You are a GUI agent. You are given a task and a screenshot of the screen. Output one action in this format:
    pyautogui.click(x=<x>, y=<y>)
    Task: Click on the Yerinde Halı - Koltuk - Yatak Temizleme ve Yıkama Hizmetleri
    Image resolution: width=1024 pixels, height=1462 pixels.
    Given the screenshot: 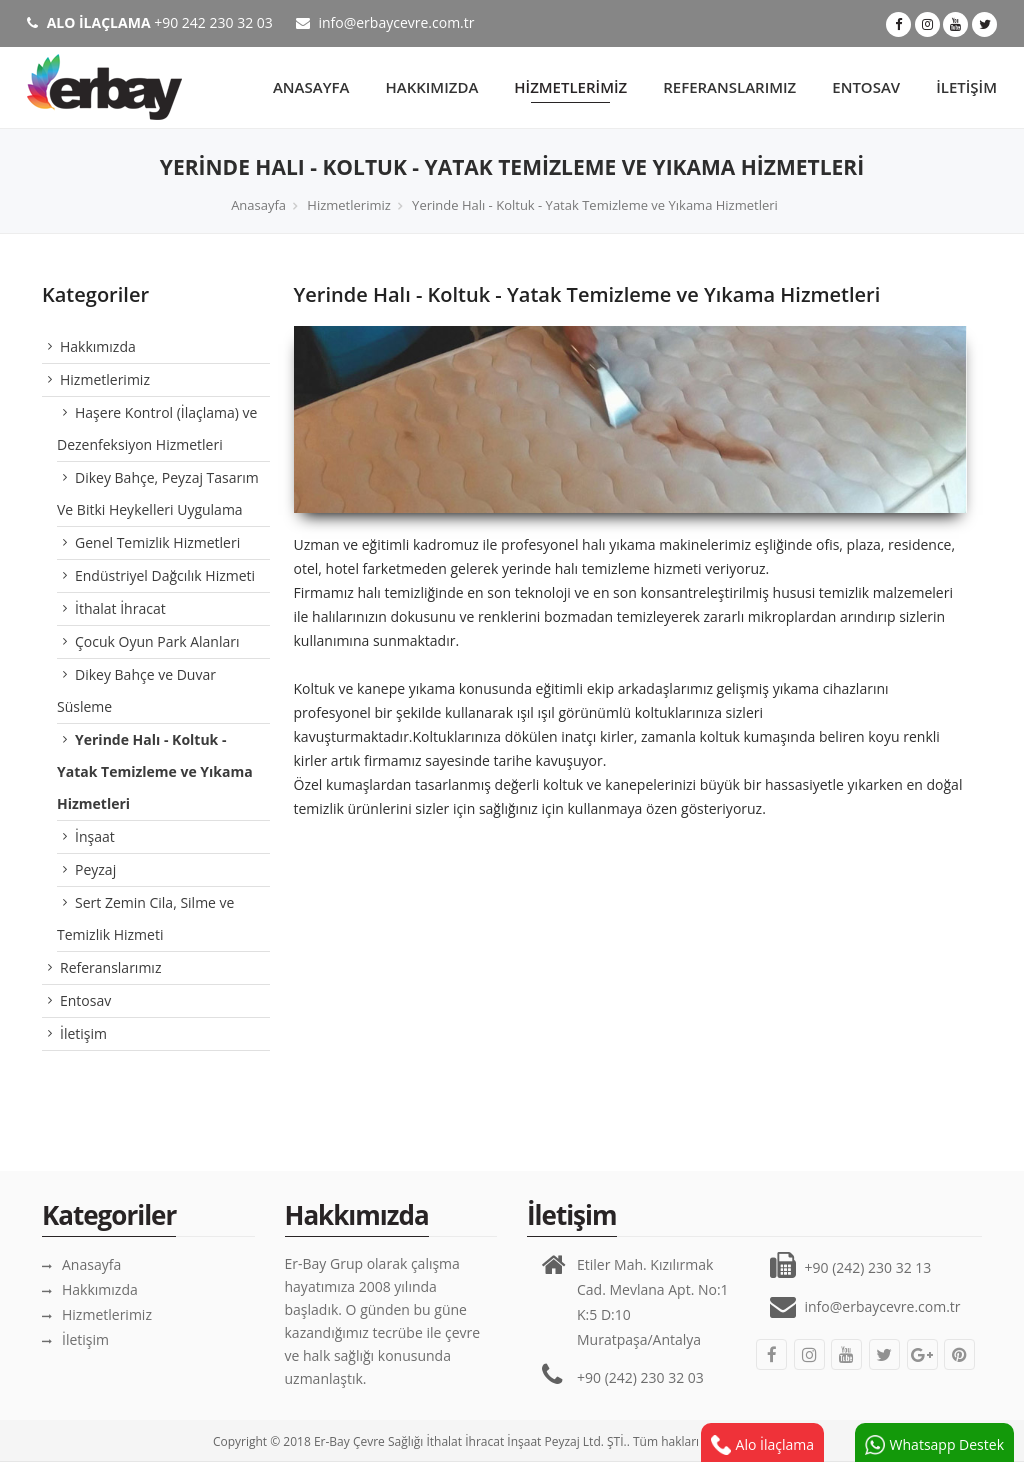 What is the action you would take?
    pyautogui.click(x=595, y=205)
    